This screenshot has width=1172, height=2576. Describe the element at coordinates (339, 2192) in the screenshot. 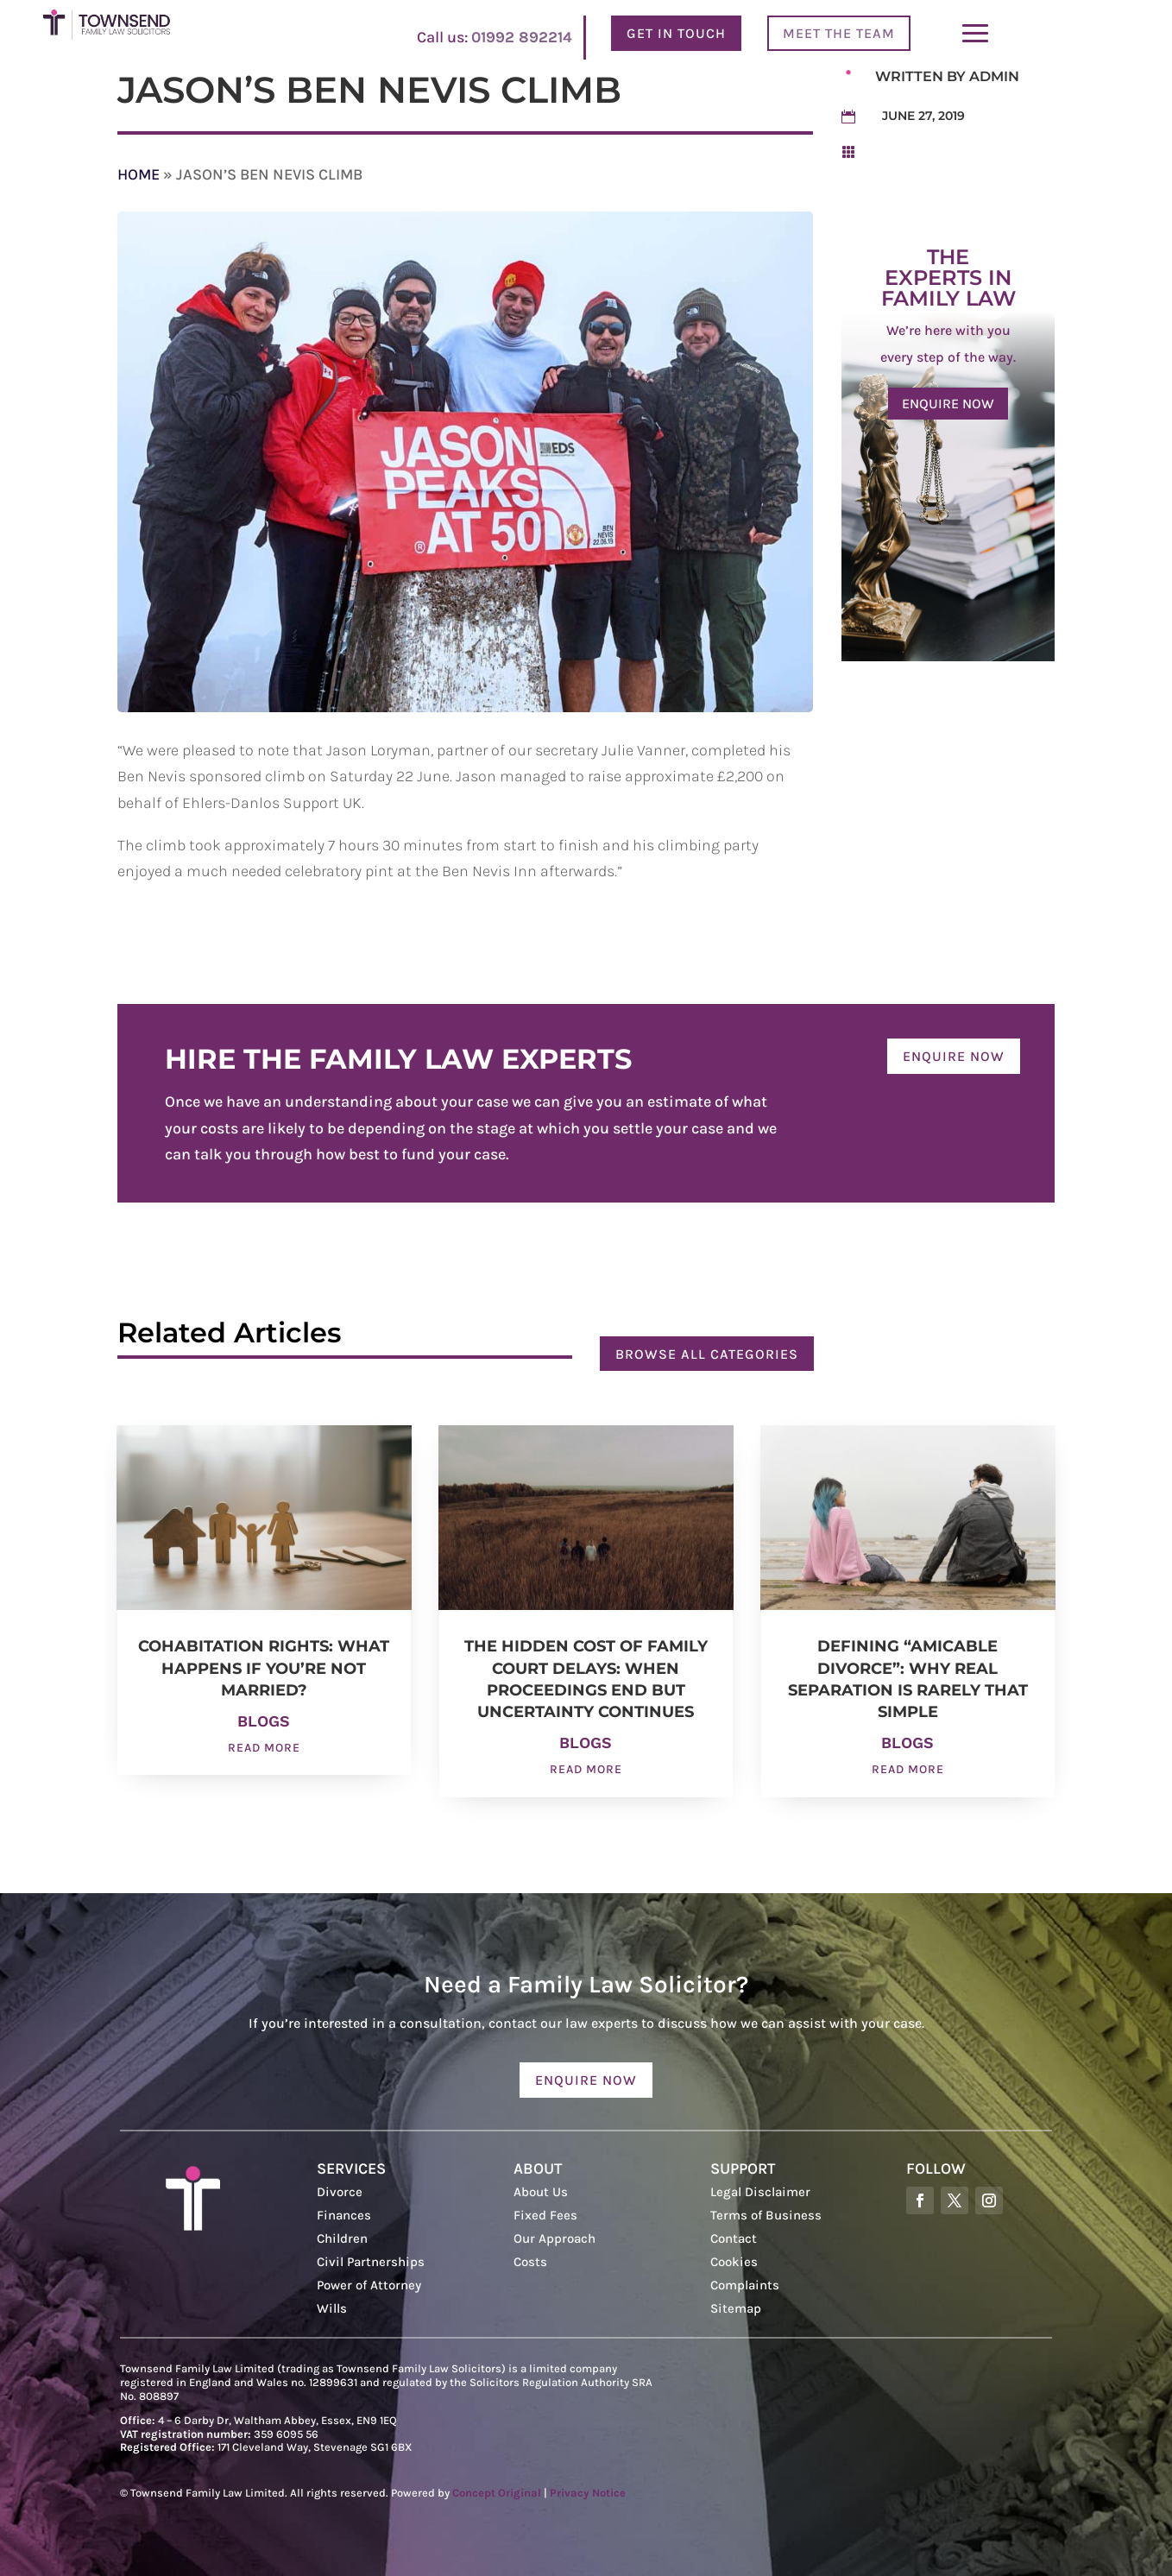

I see `Divorce` at that location.